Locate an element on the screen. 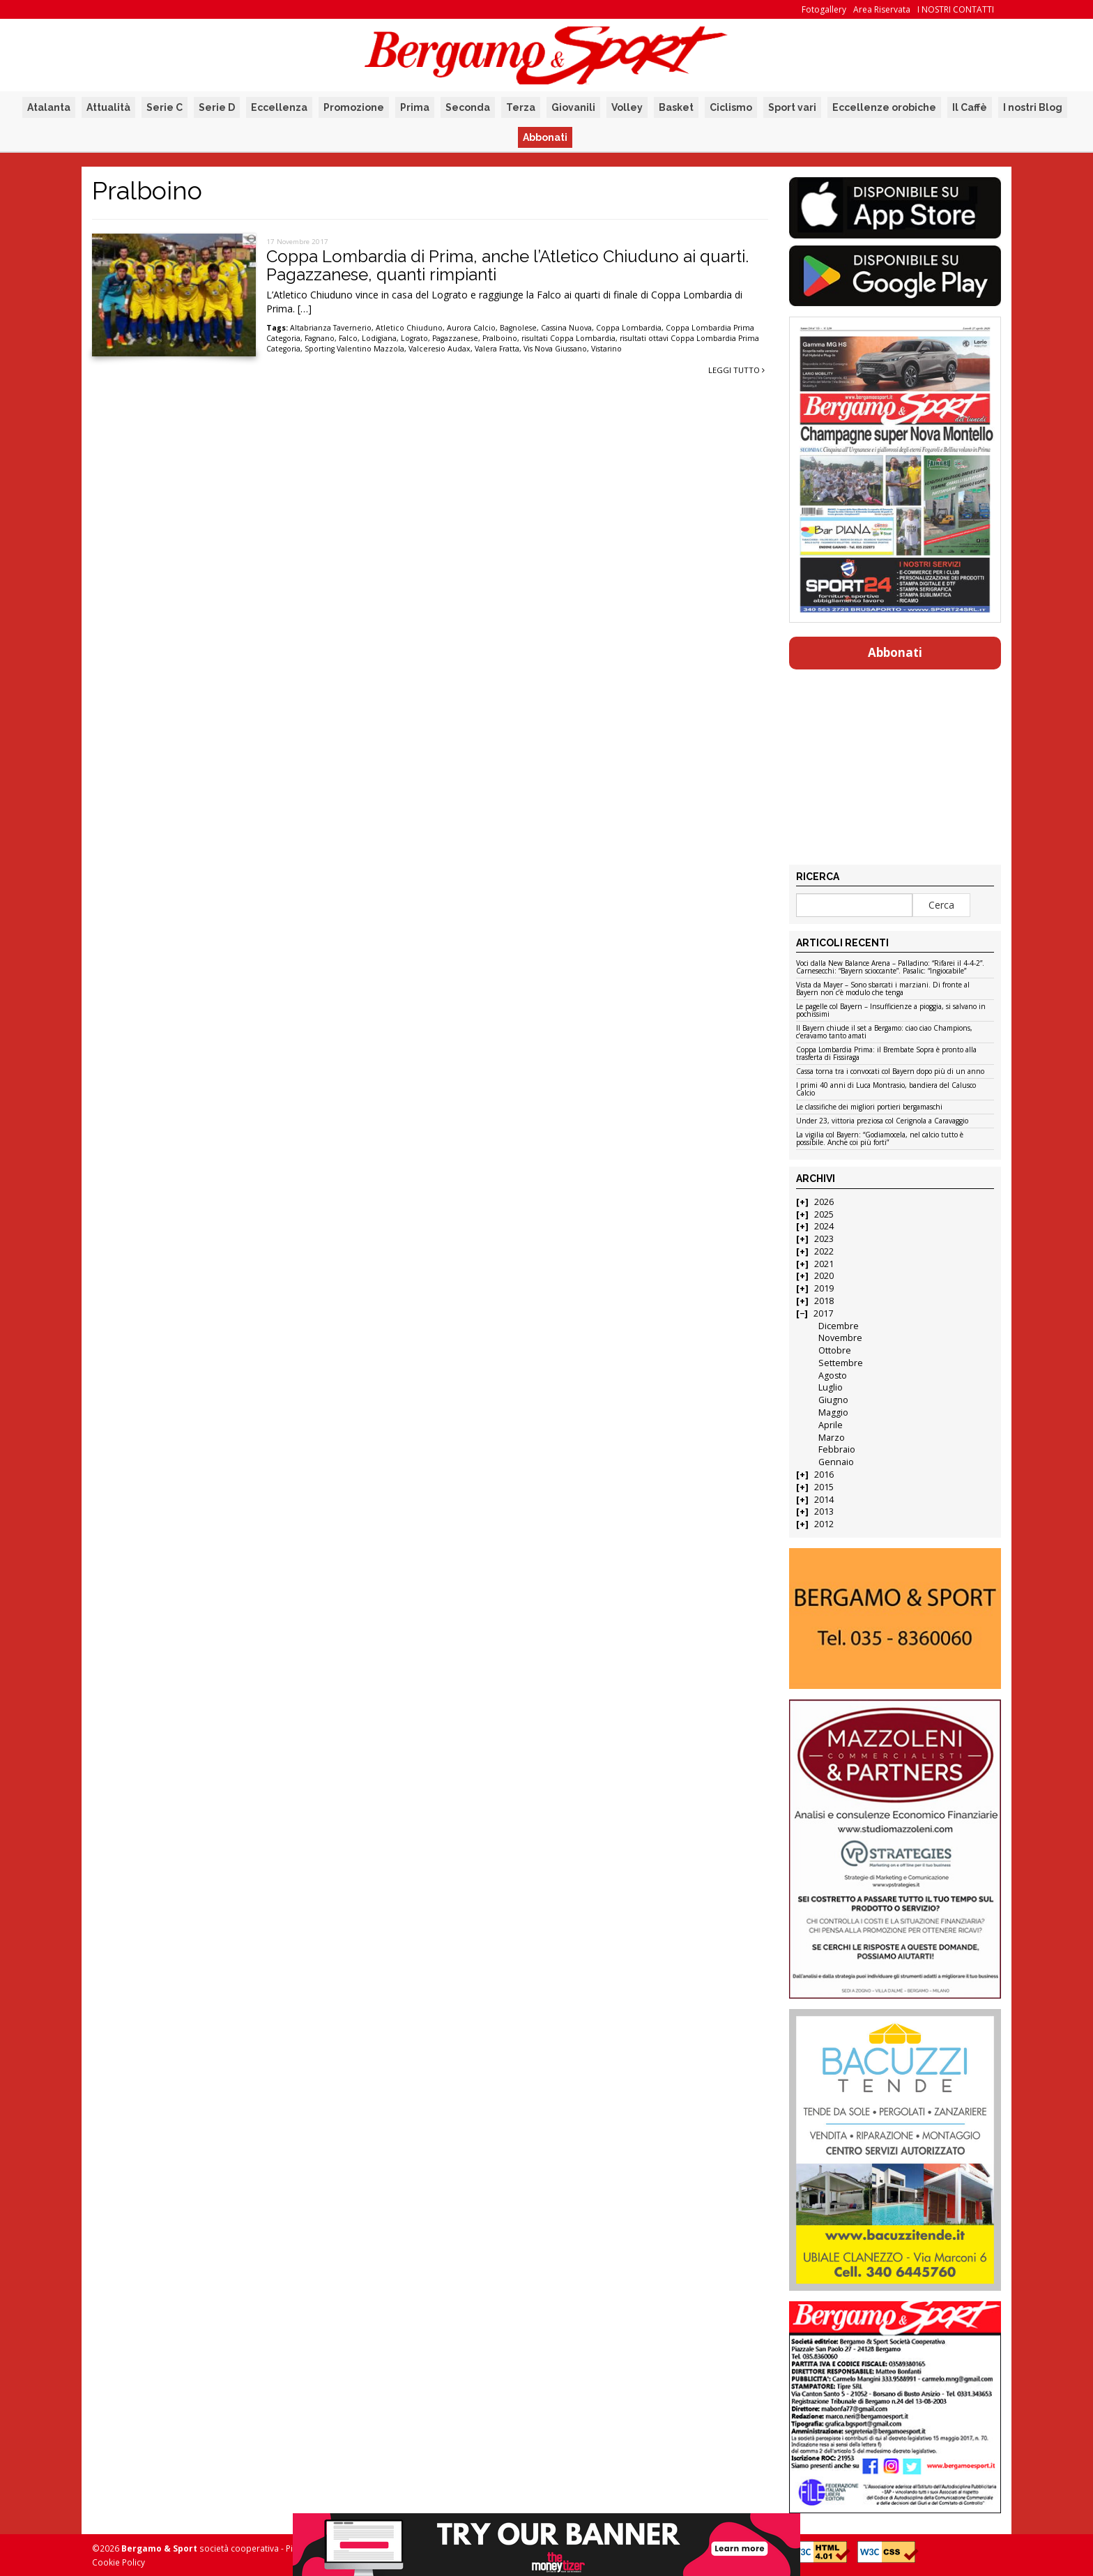  Aprile is located at coordinates (830, 1425).